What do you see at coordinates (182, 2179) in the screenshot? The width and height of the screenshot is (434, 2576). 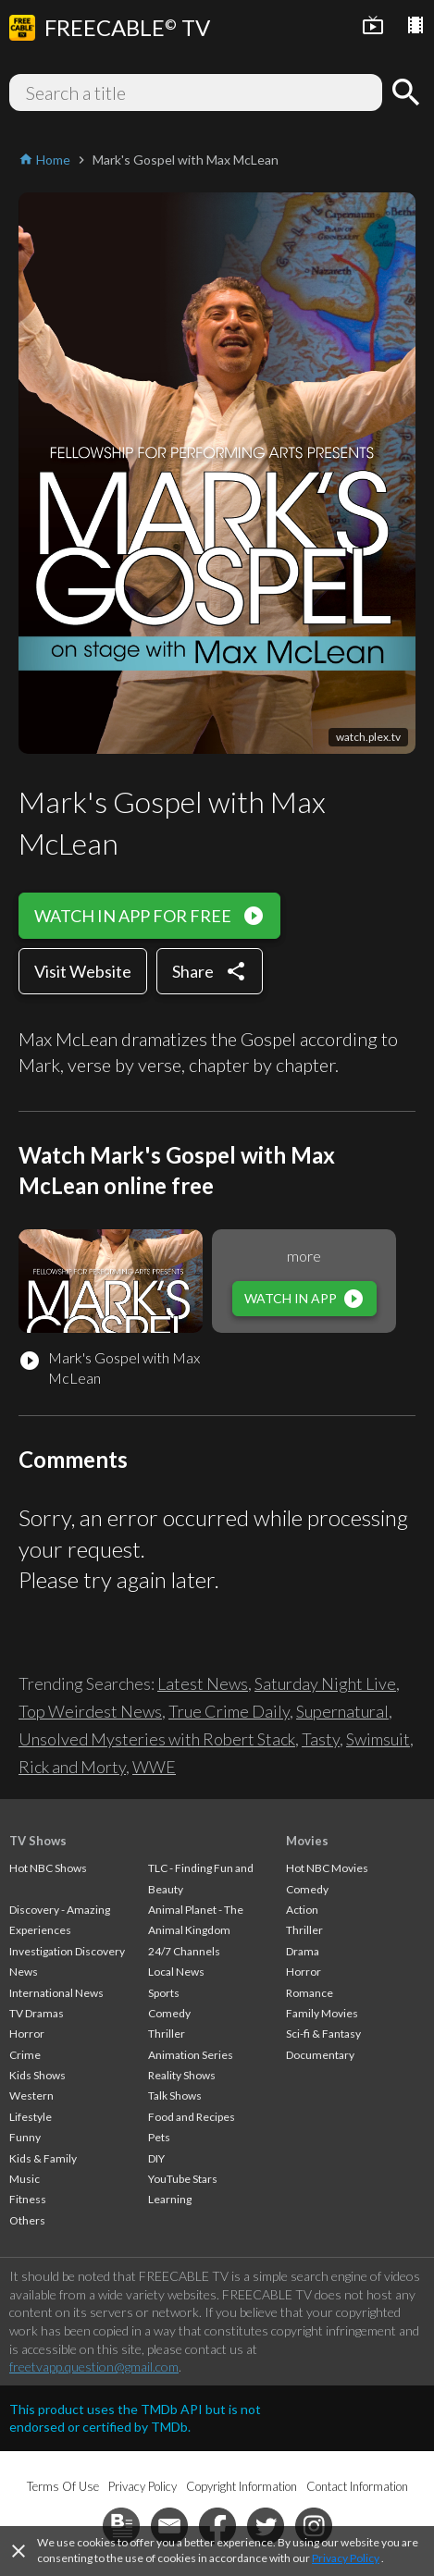 I see `YouTube Stars` at bounding box center [182, 2179].